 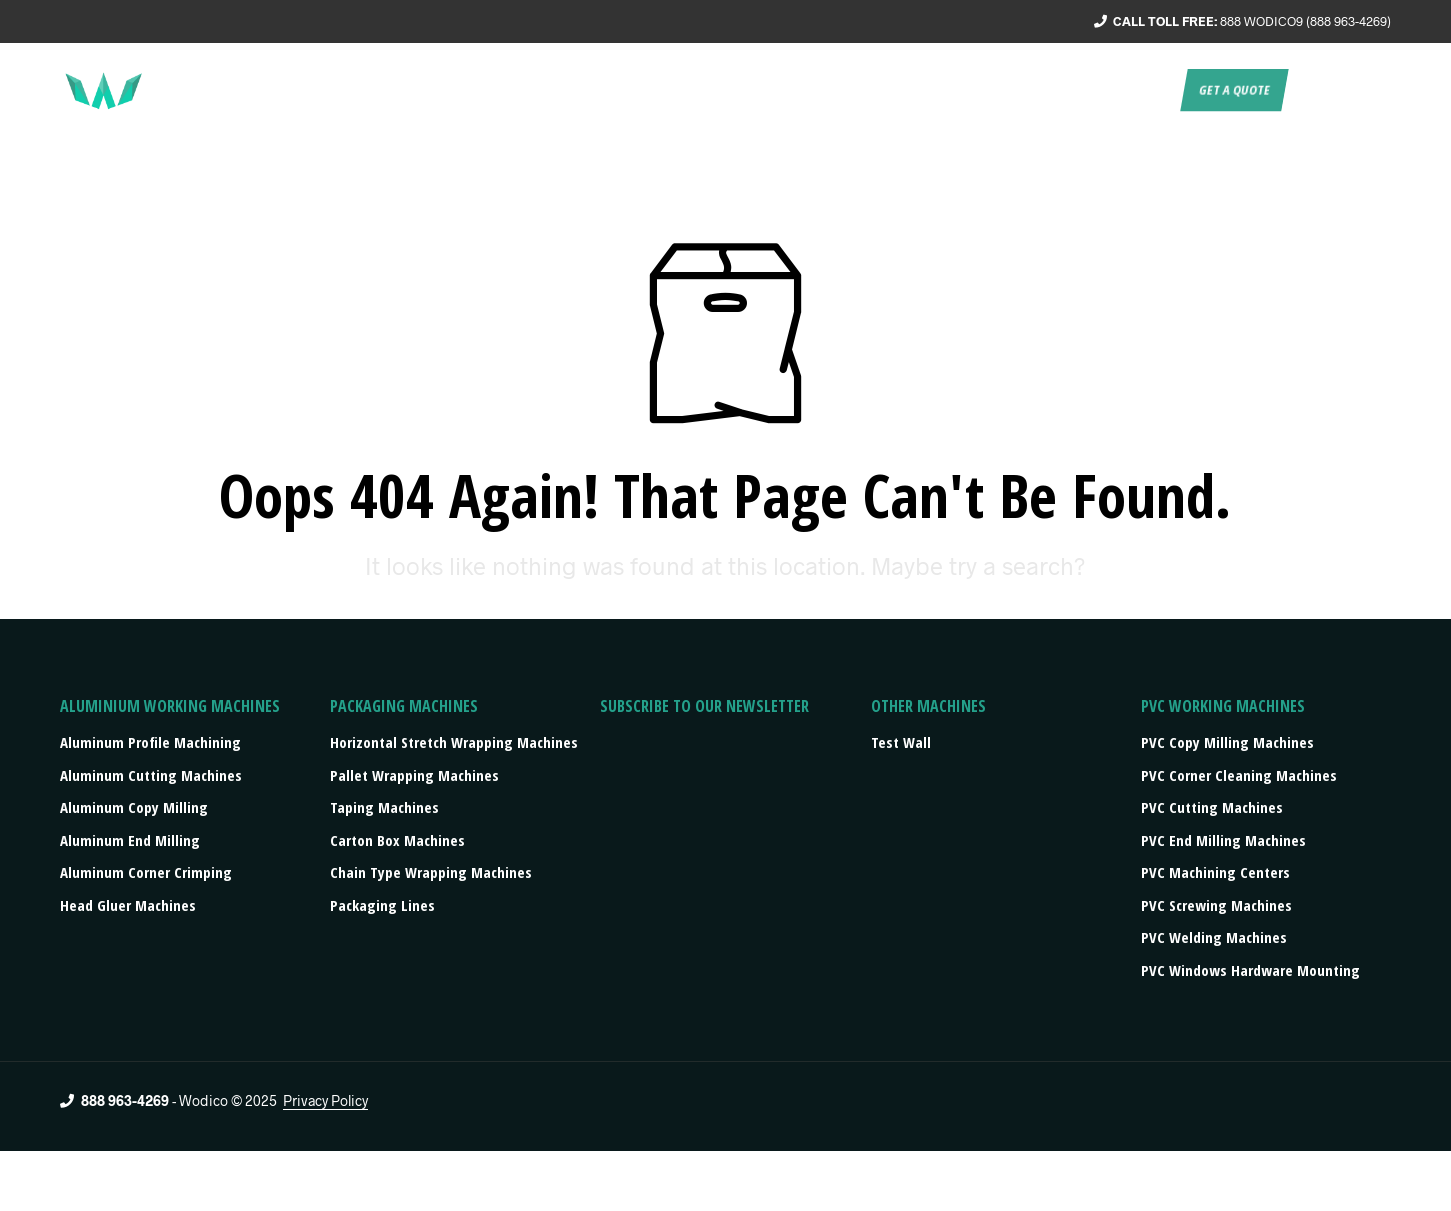 What do you see at coordinates (1215, 872) in the screenshot?
I see `PVC Machining Centers` at bounding box center [1215, 872].